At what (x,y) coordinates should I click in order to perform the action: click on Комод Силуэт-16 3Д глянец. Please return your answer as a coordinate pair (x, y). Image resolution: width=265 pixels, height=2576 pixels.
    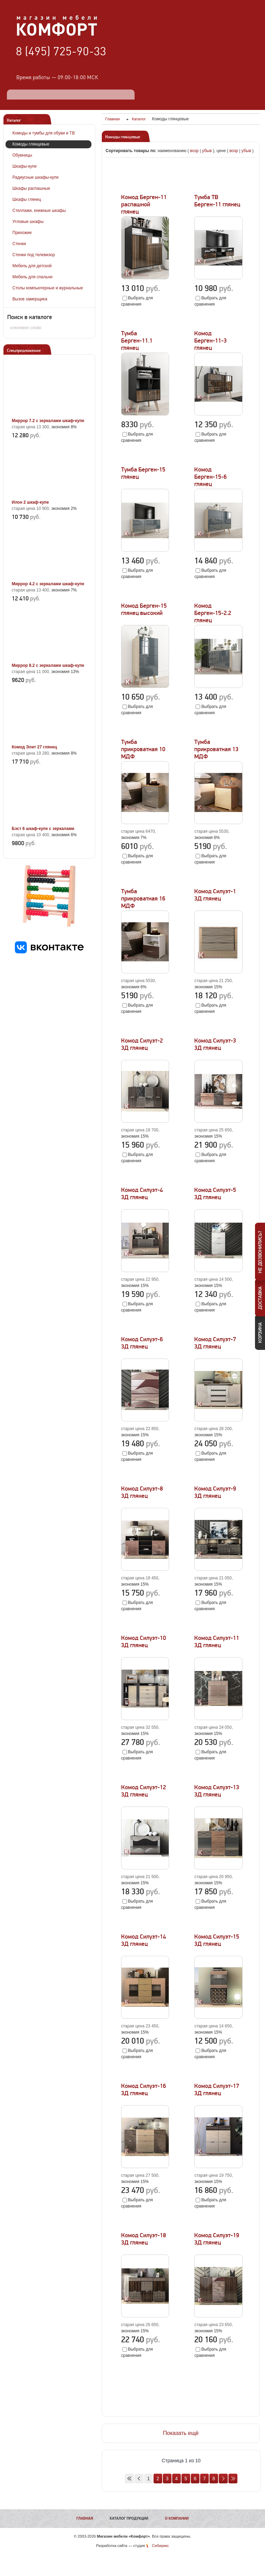
    Looking at the image, I should click on (143, 2089).